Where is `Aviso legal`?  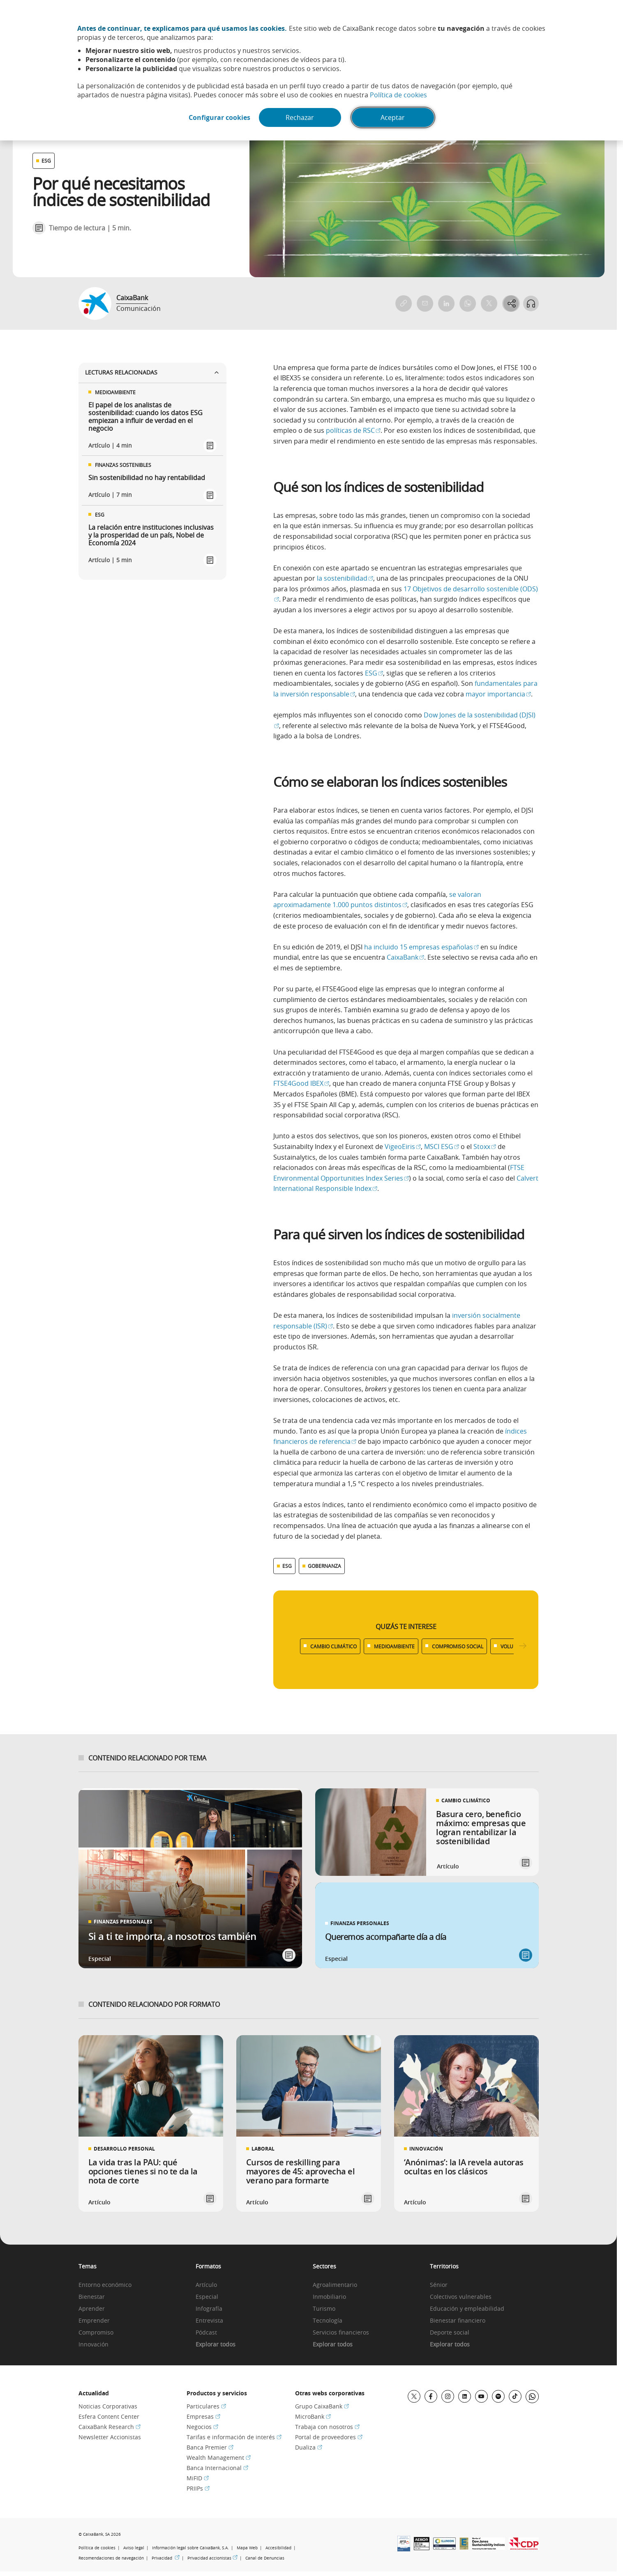
Aviso legal is located at coordinates (133, 2548).